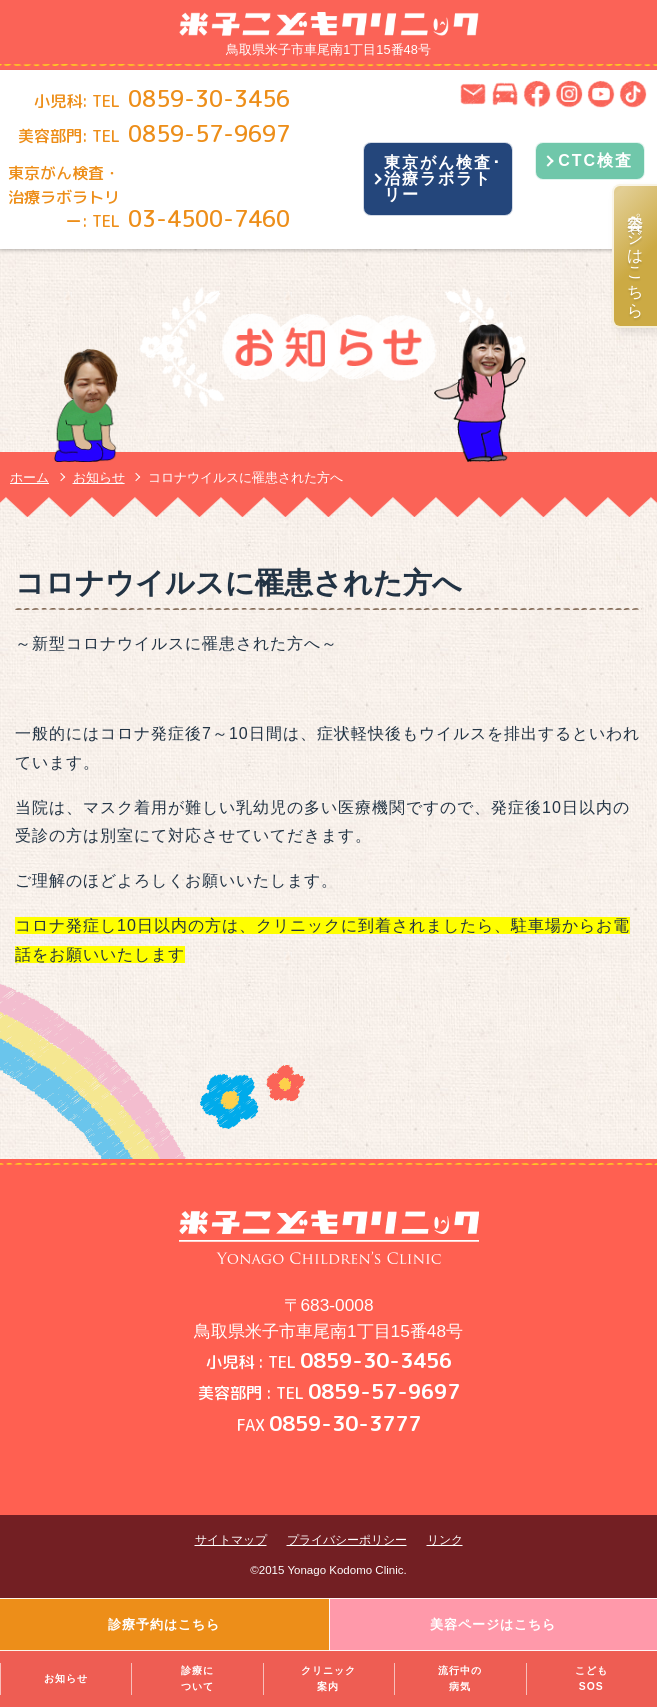  What do you see at coordinates (197, 1678) in the screenshot?
I see `診療について` at bounding box center [197, 1678].